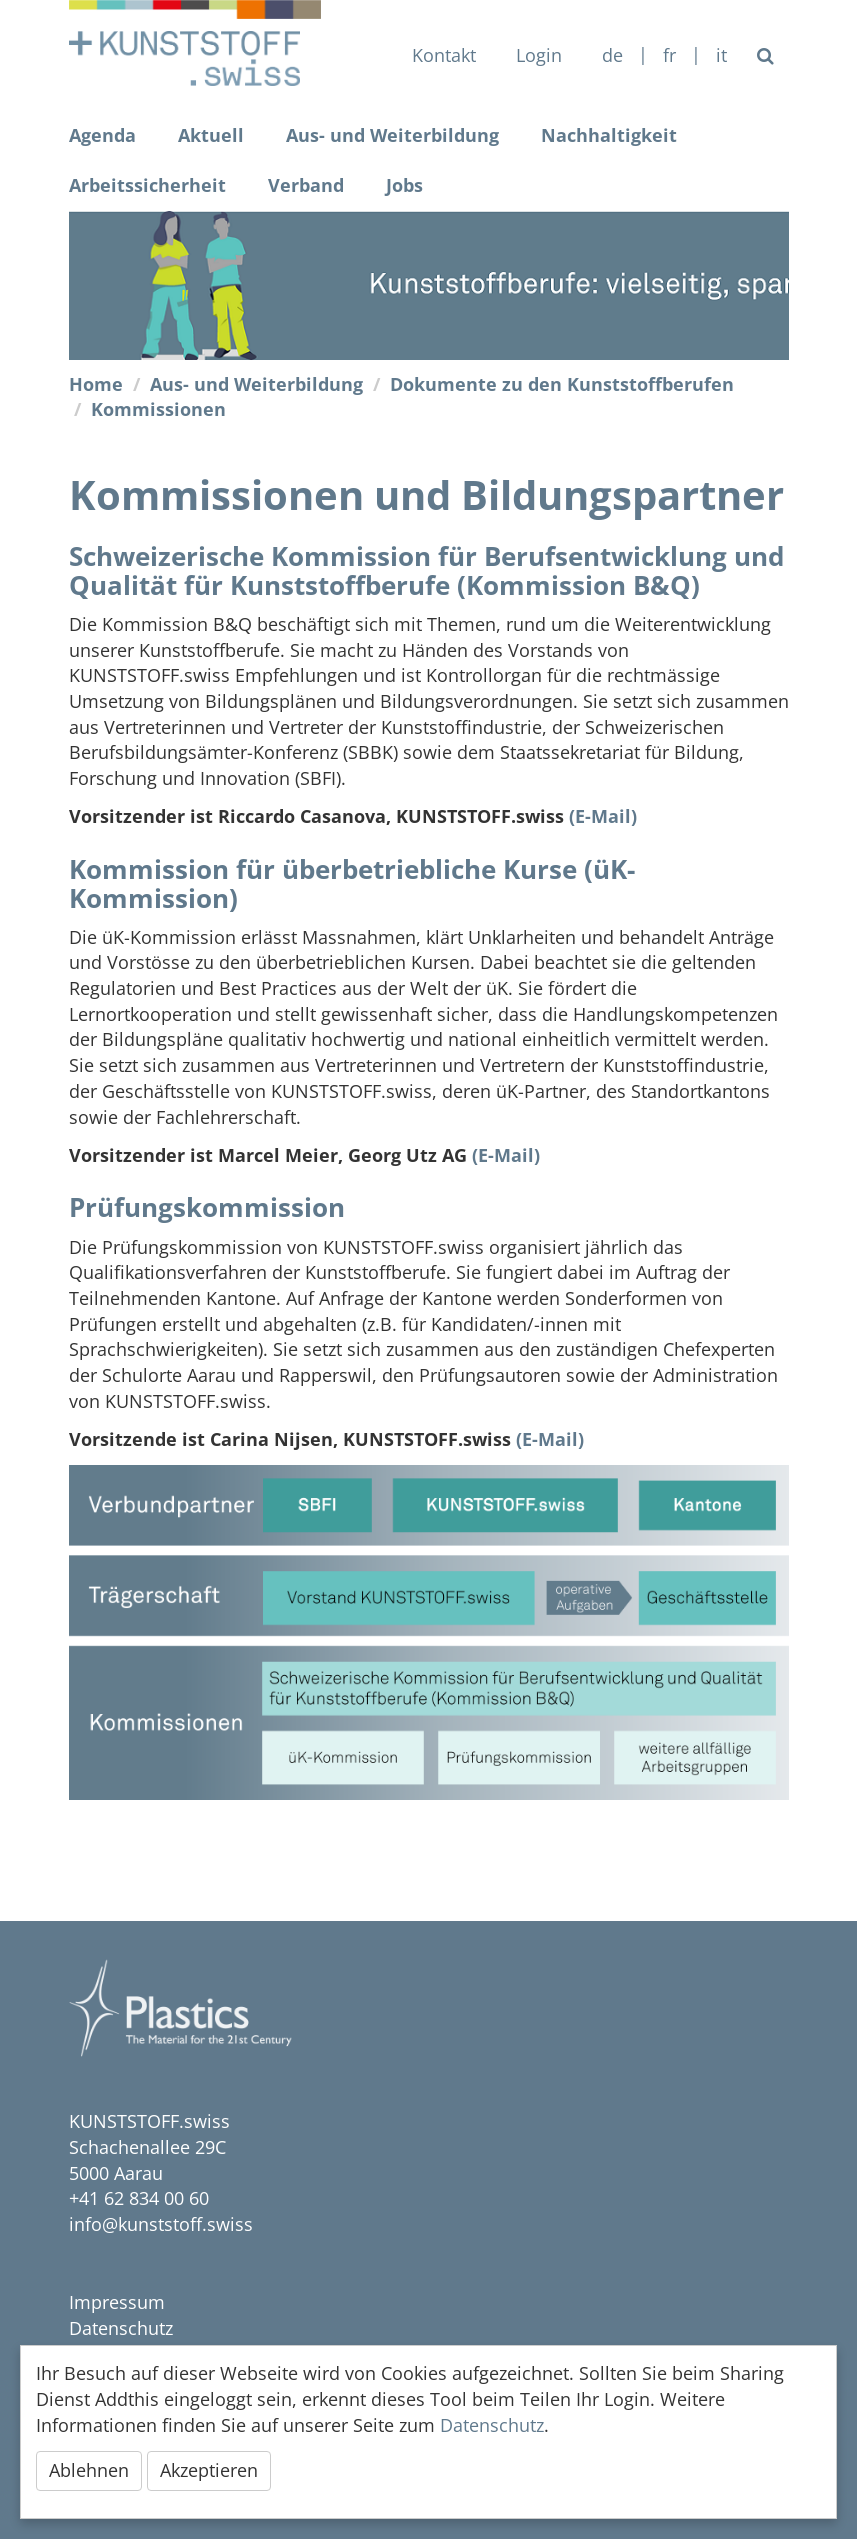 The width and height of the screenshot is (857, 2539). What do you see at coordinates (609, 135) in the screenshot?
I see `Nachhaltigkeit [button]` at bounding box center [609, 135].